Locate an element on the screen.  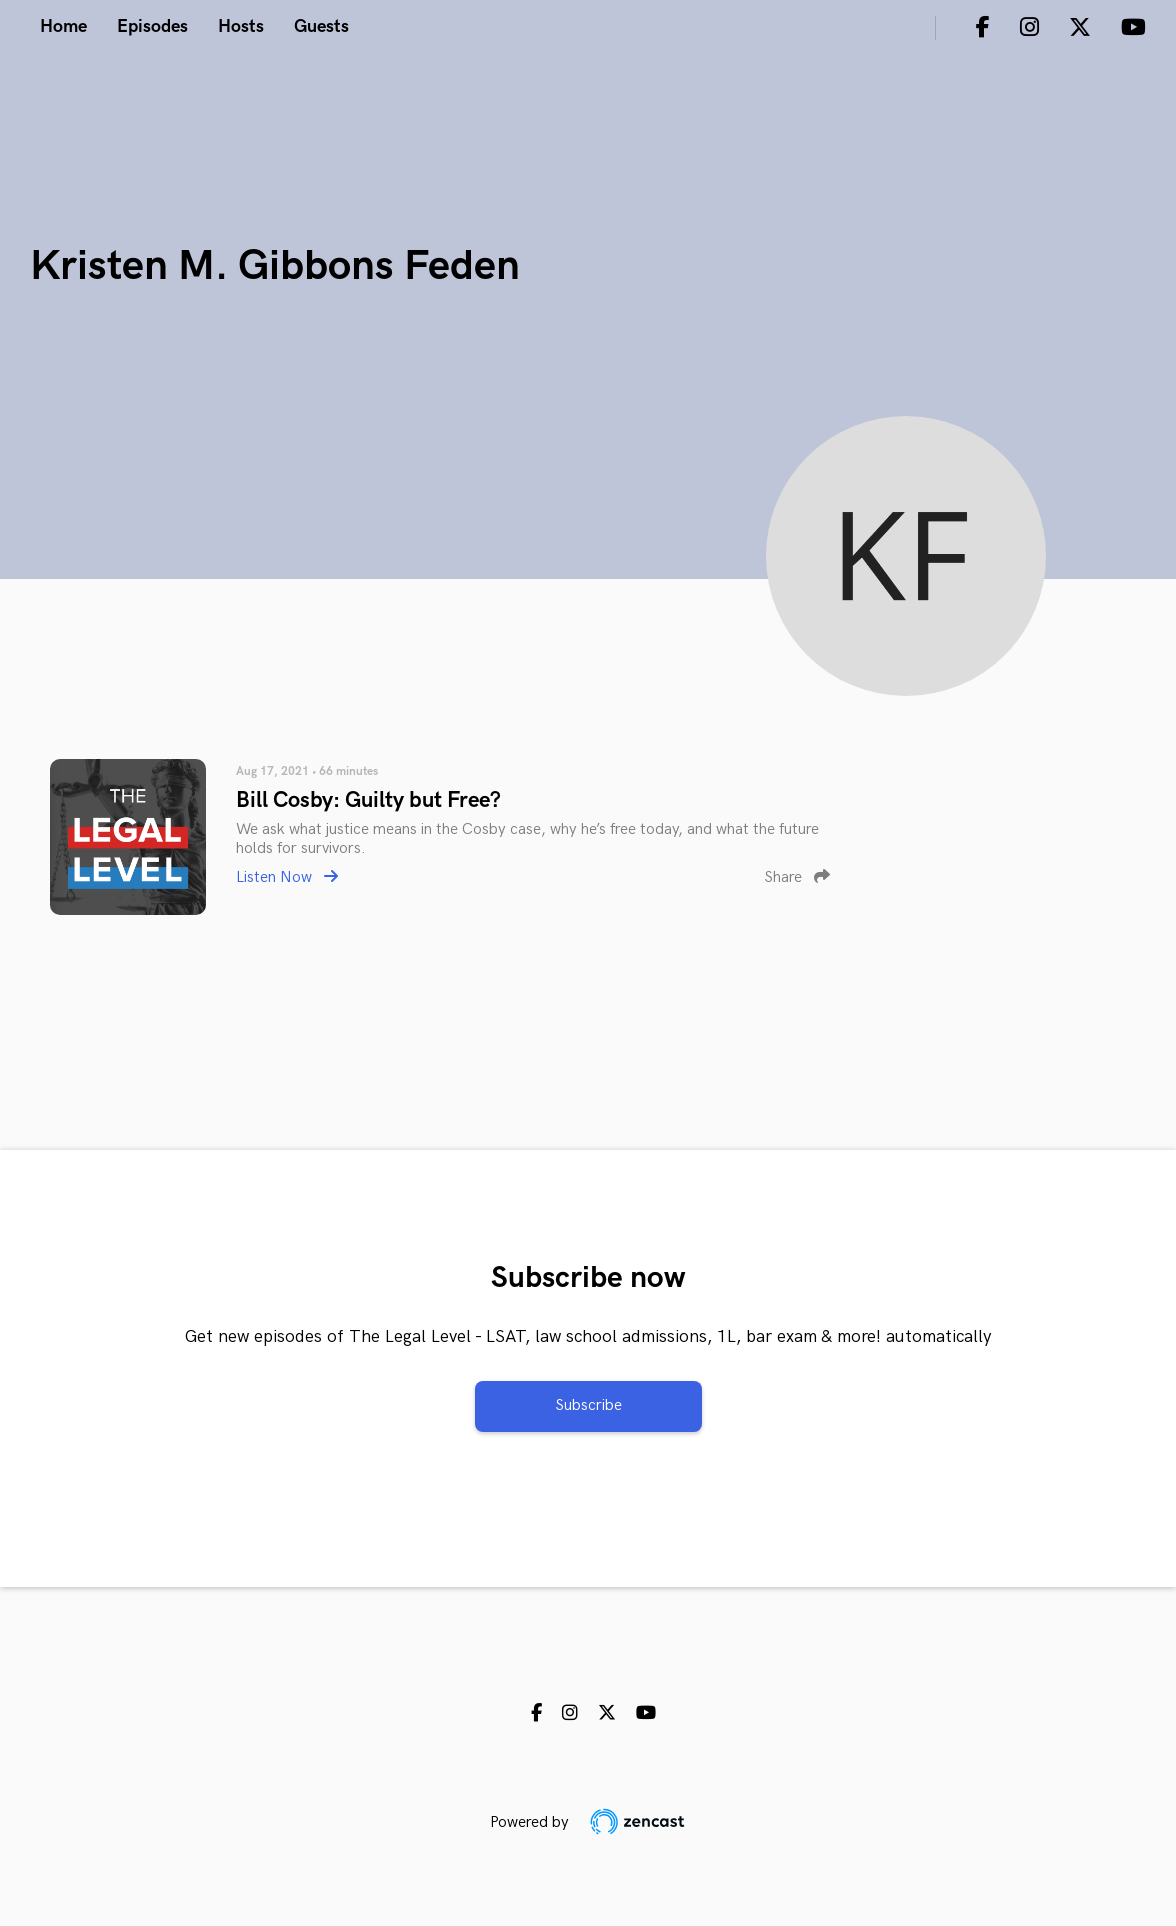
Listen Now is located at coordinates (287, 877).